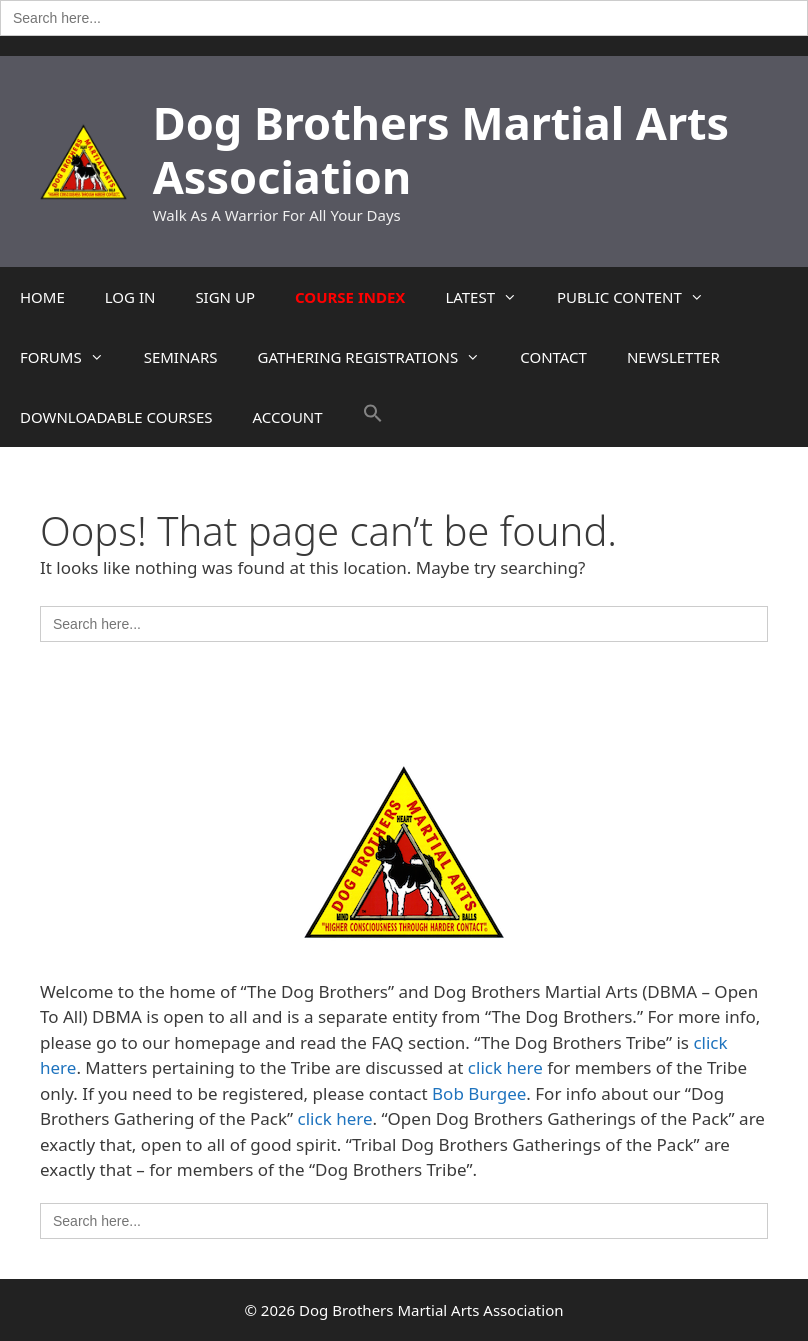 This screenshot has width=808, height=1341. What do you see at coordinates (72, 357) in the screenshot?
I see `FORUMS` at bounding box center [72, 357].